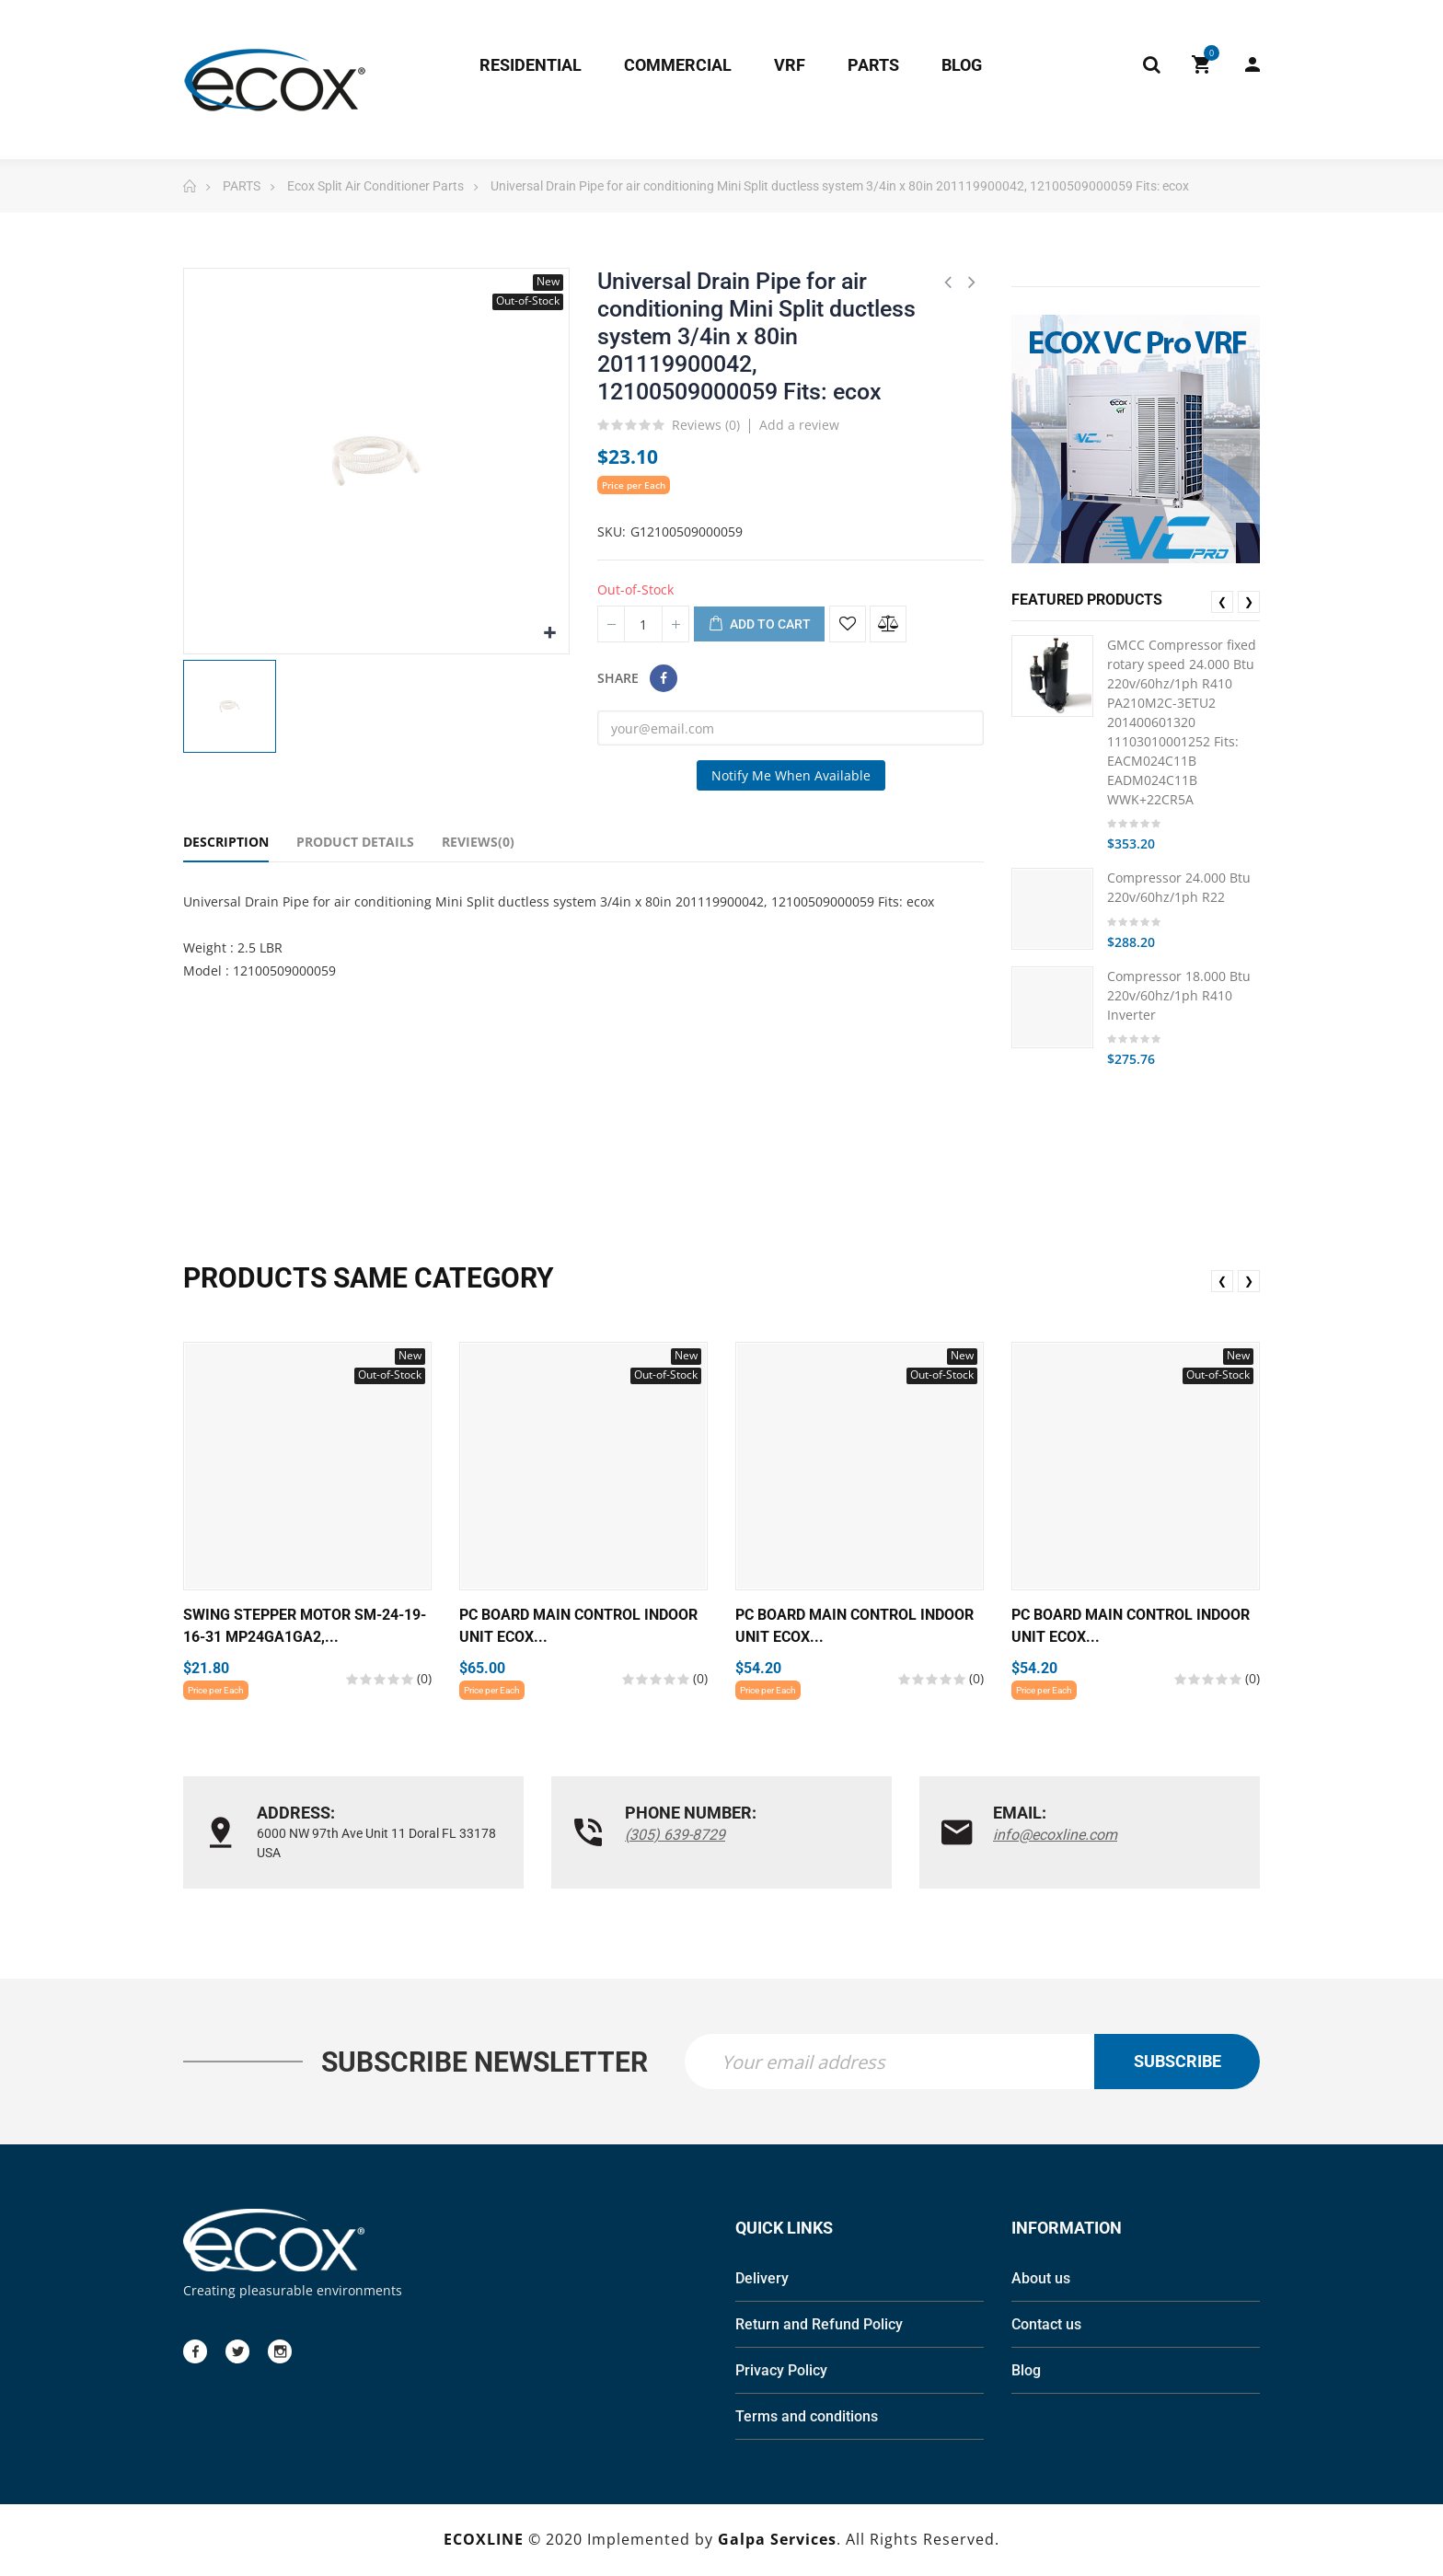  I want to click on About us, so click(1040, 2280).